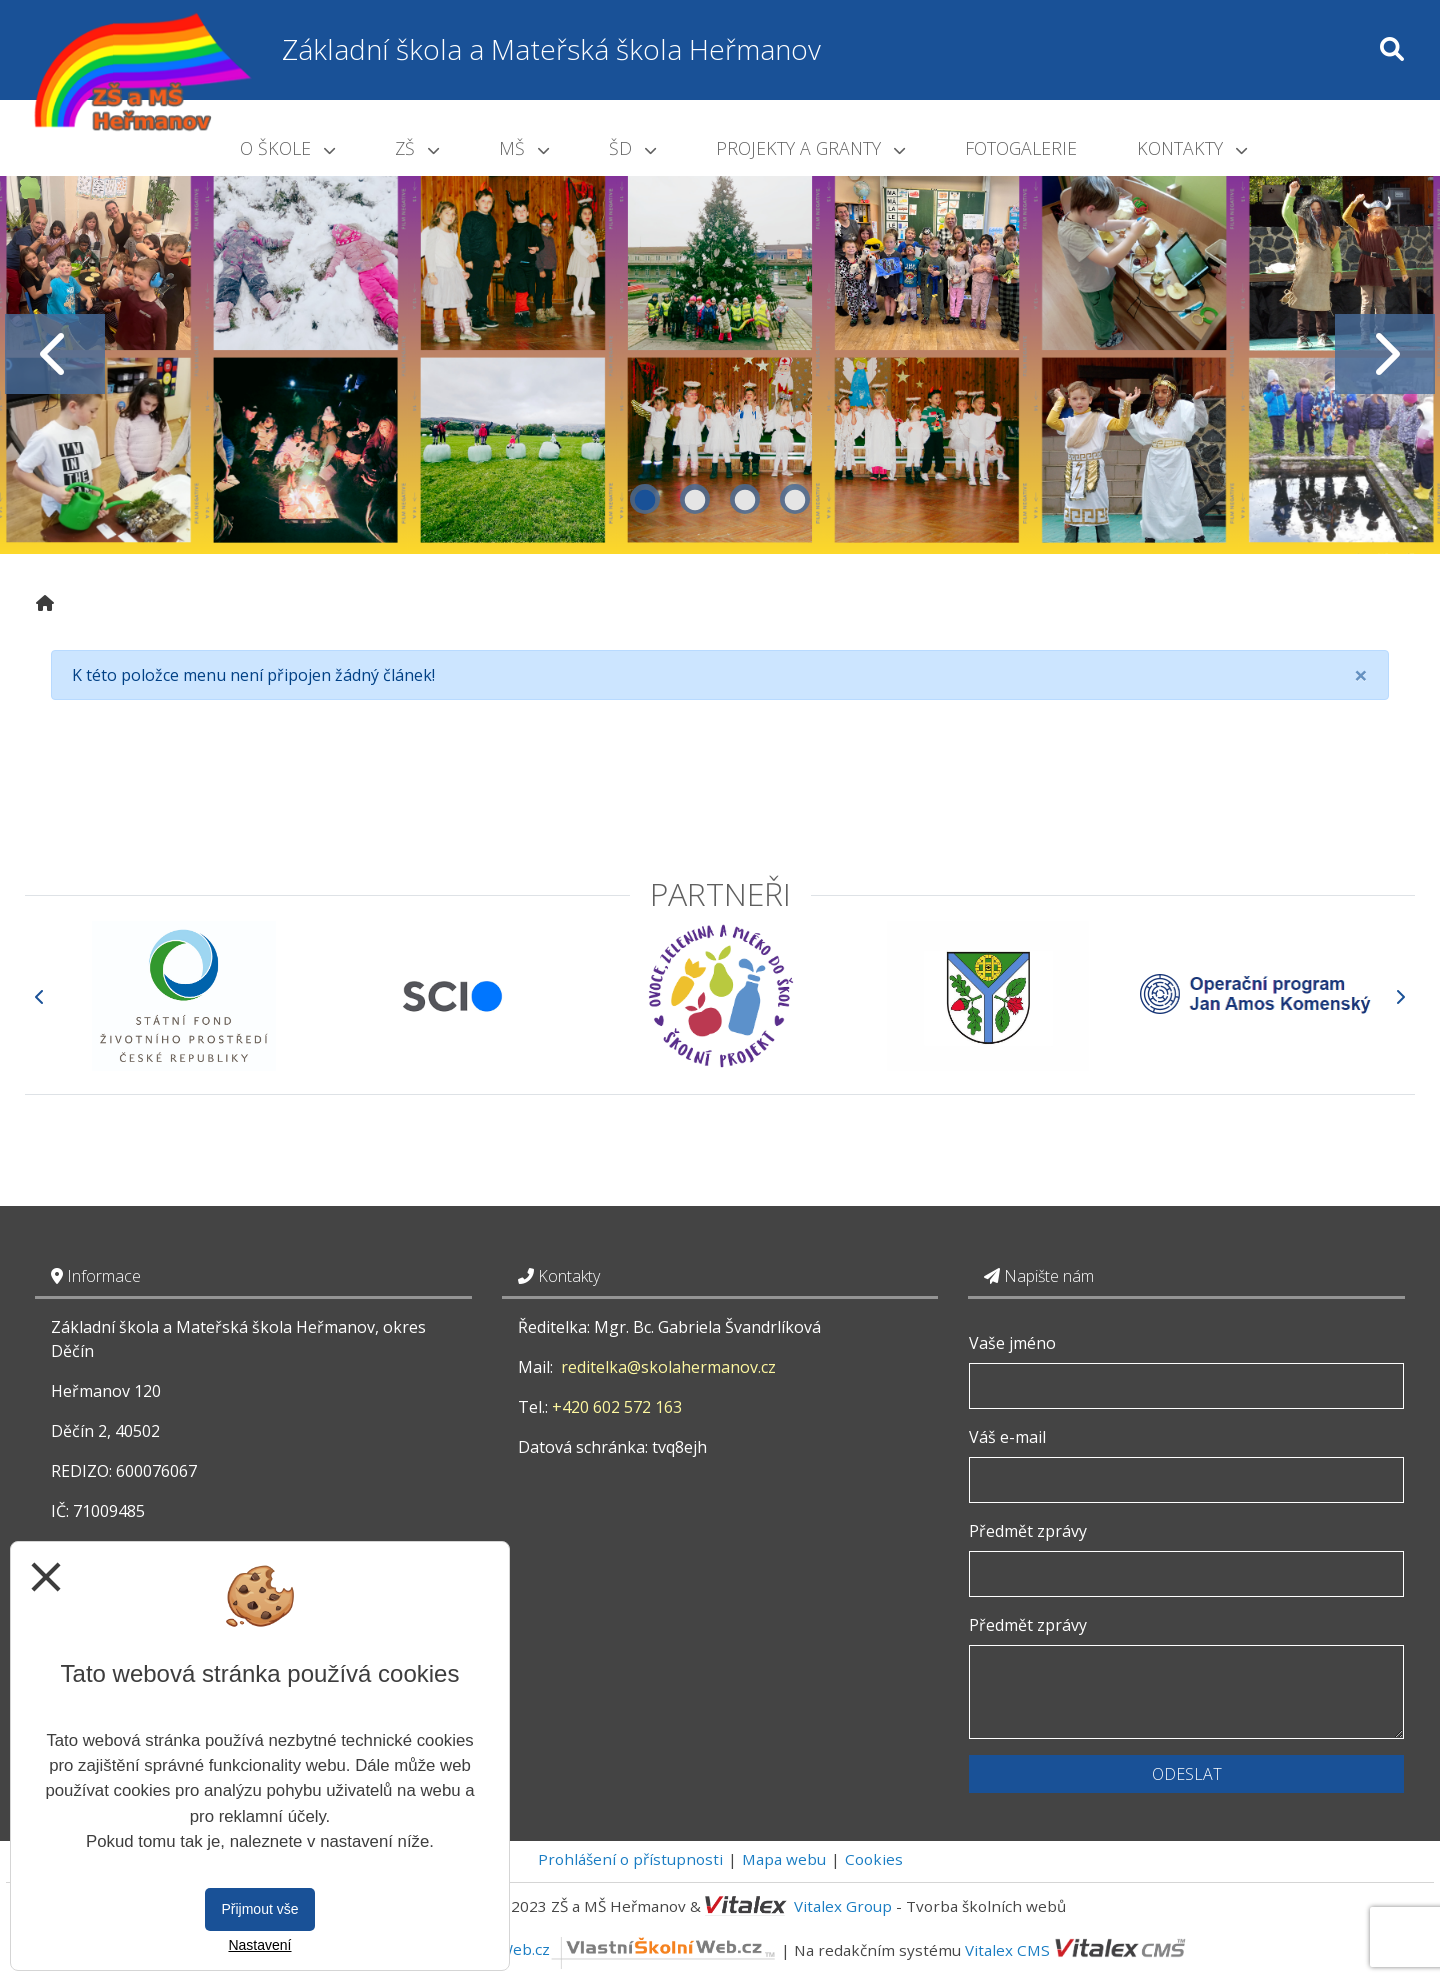 The image size is (1440, 1981). Describe the element at coordinates (632, 148) in the screenshot. I see `ŠD` at that location.